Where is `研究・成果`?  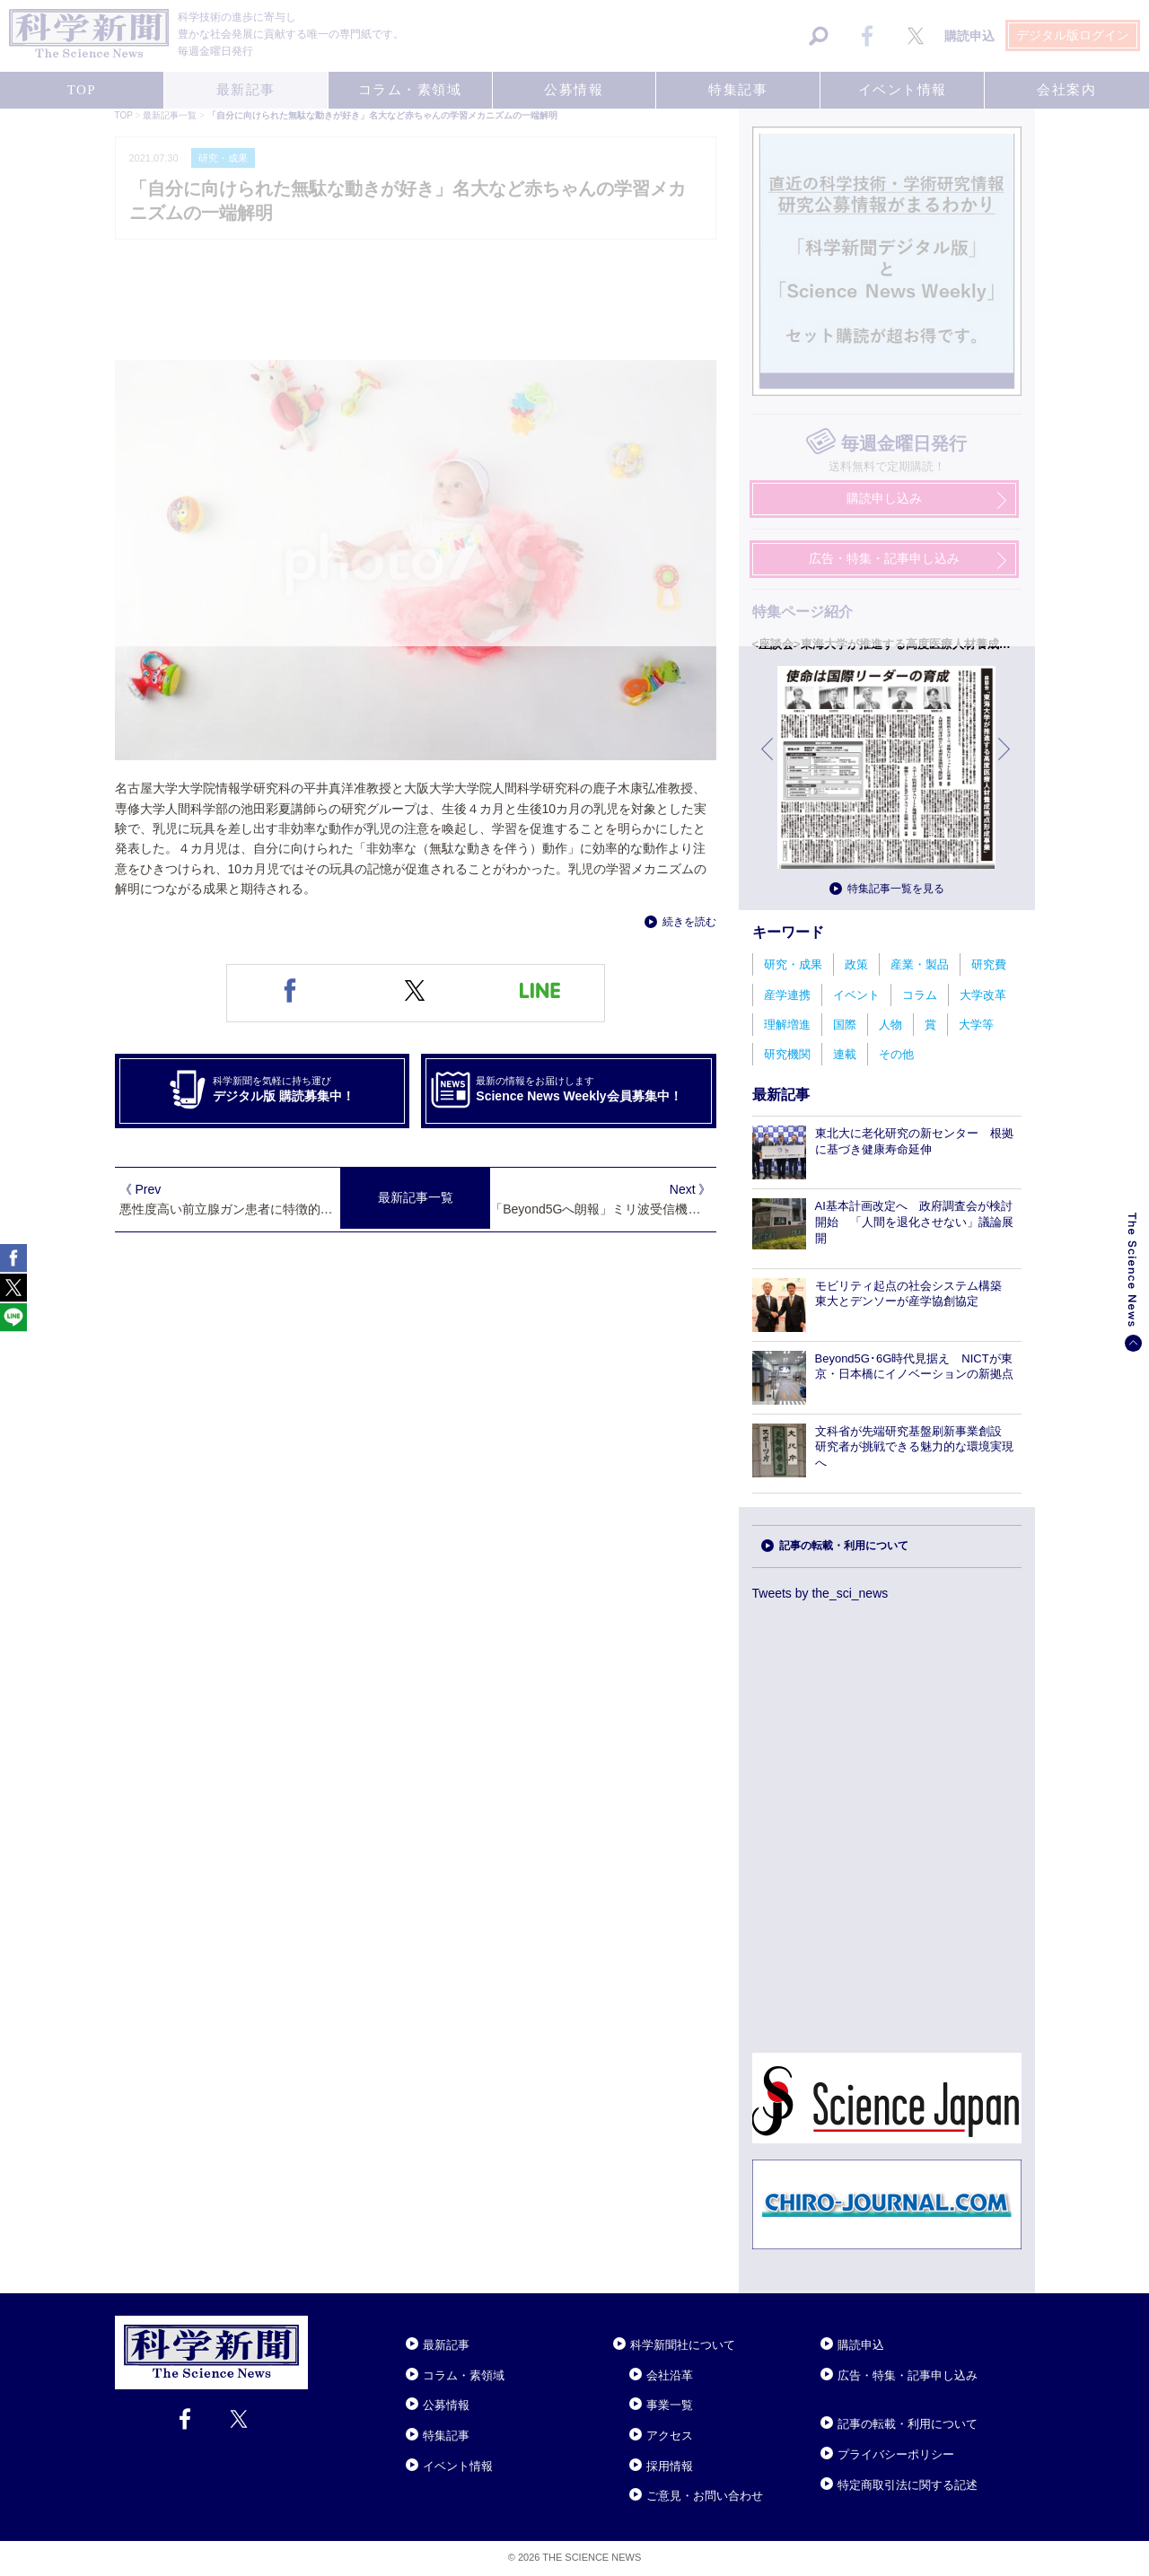 研究・成果 is located at coordinates (793, 964).